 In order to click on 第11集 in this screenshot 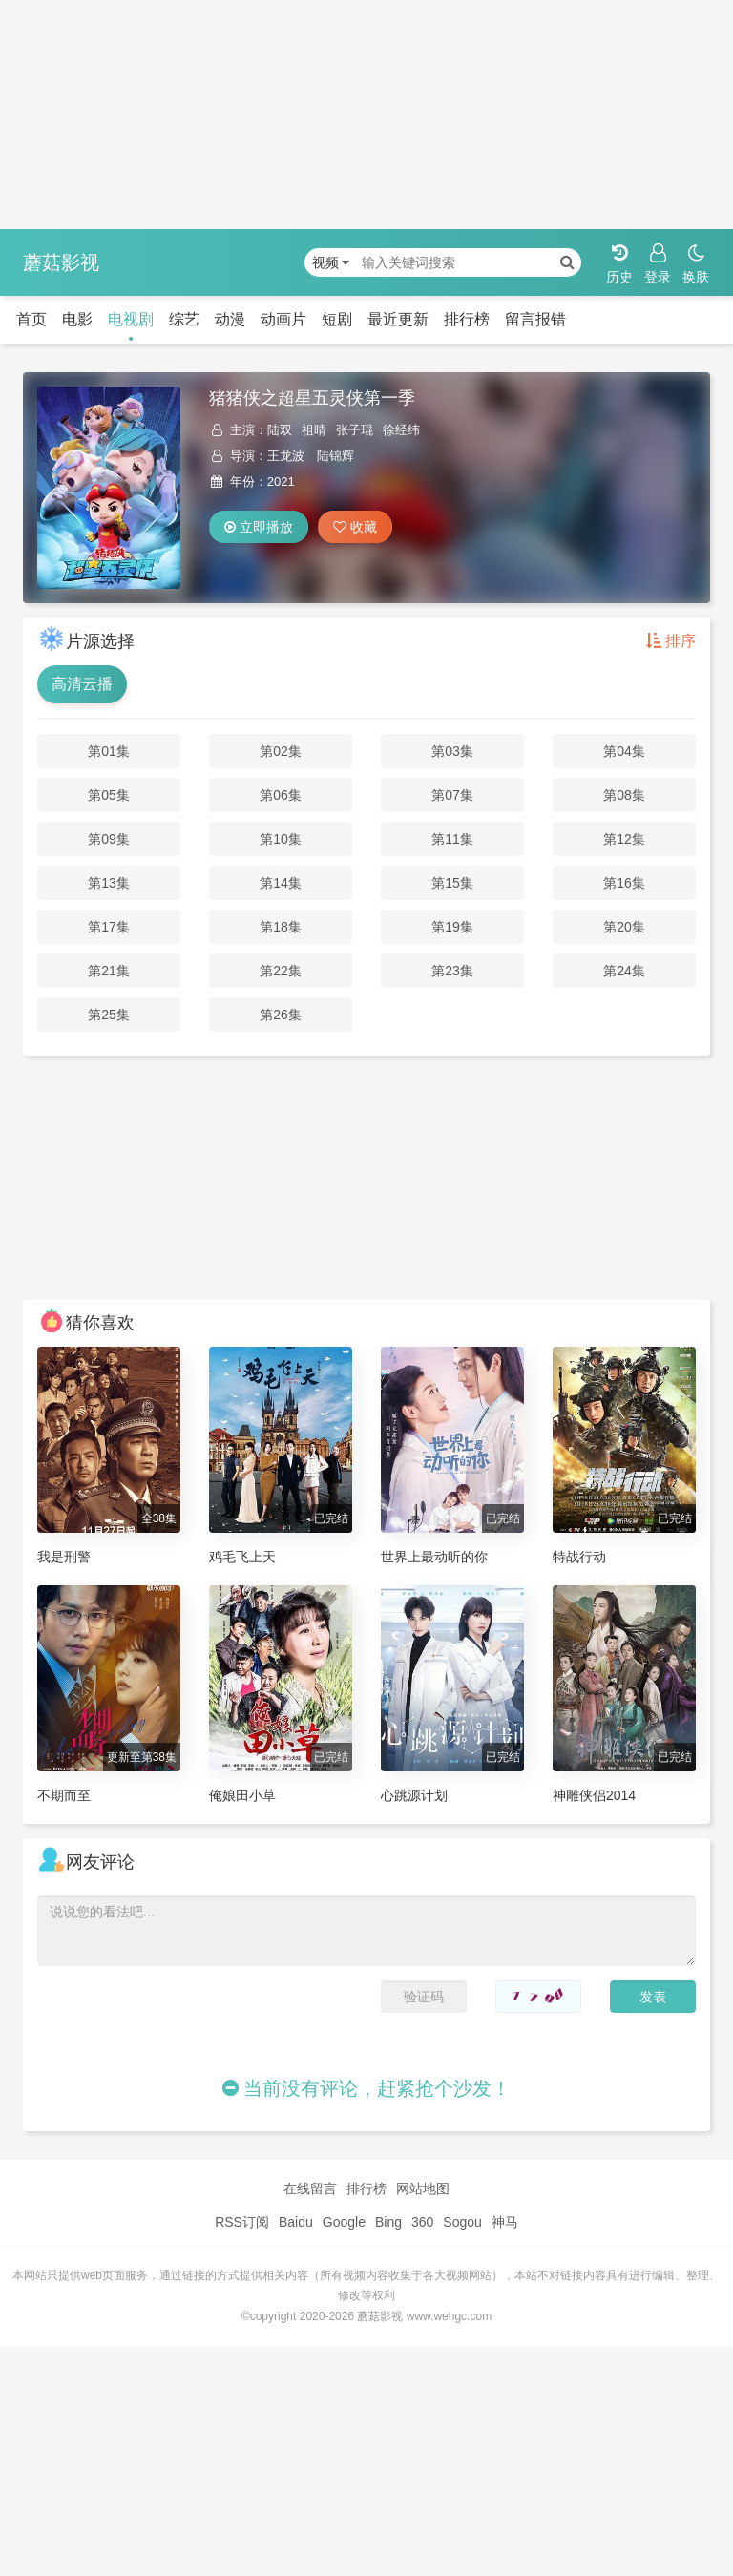, I will do `click(452, 839)`.